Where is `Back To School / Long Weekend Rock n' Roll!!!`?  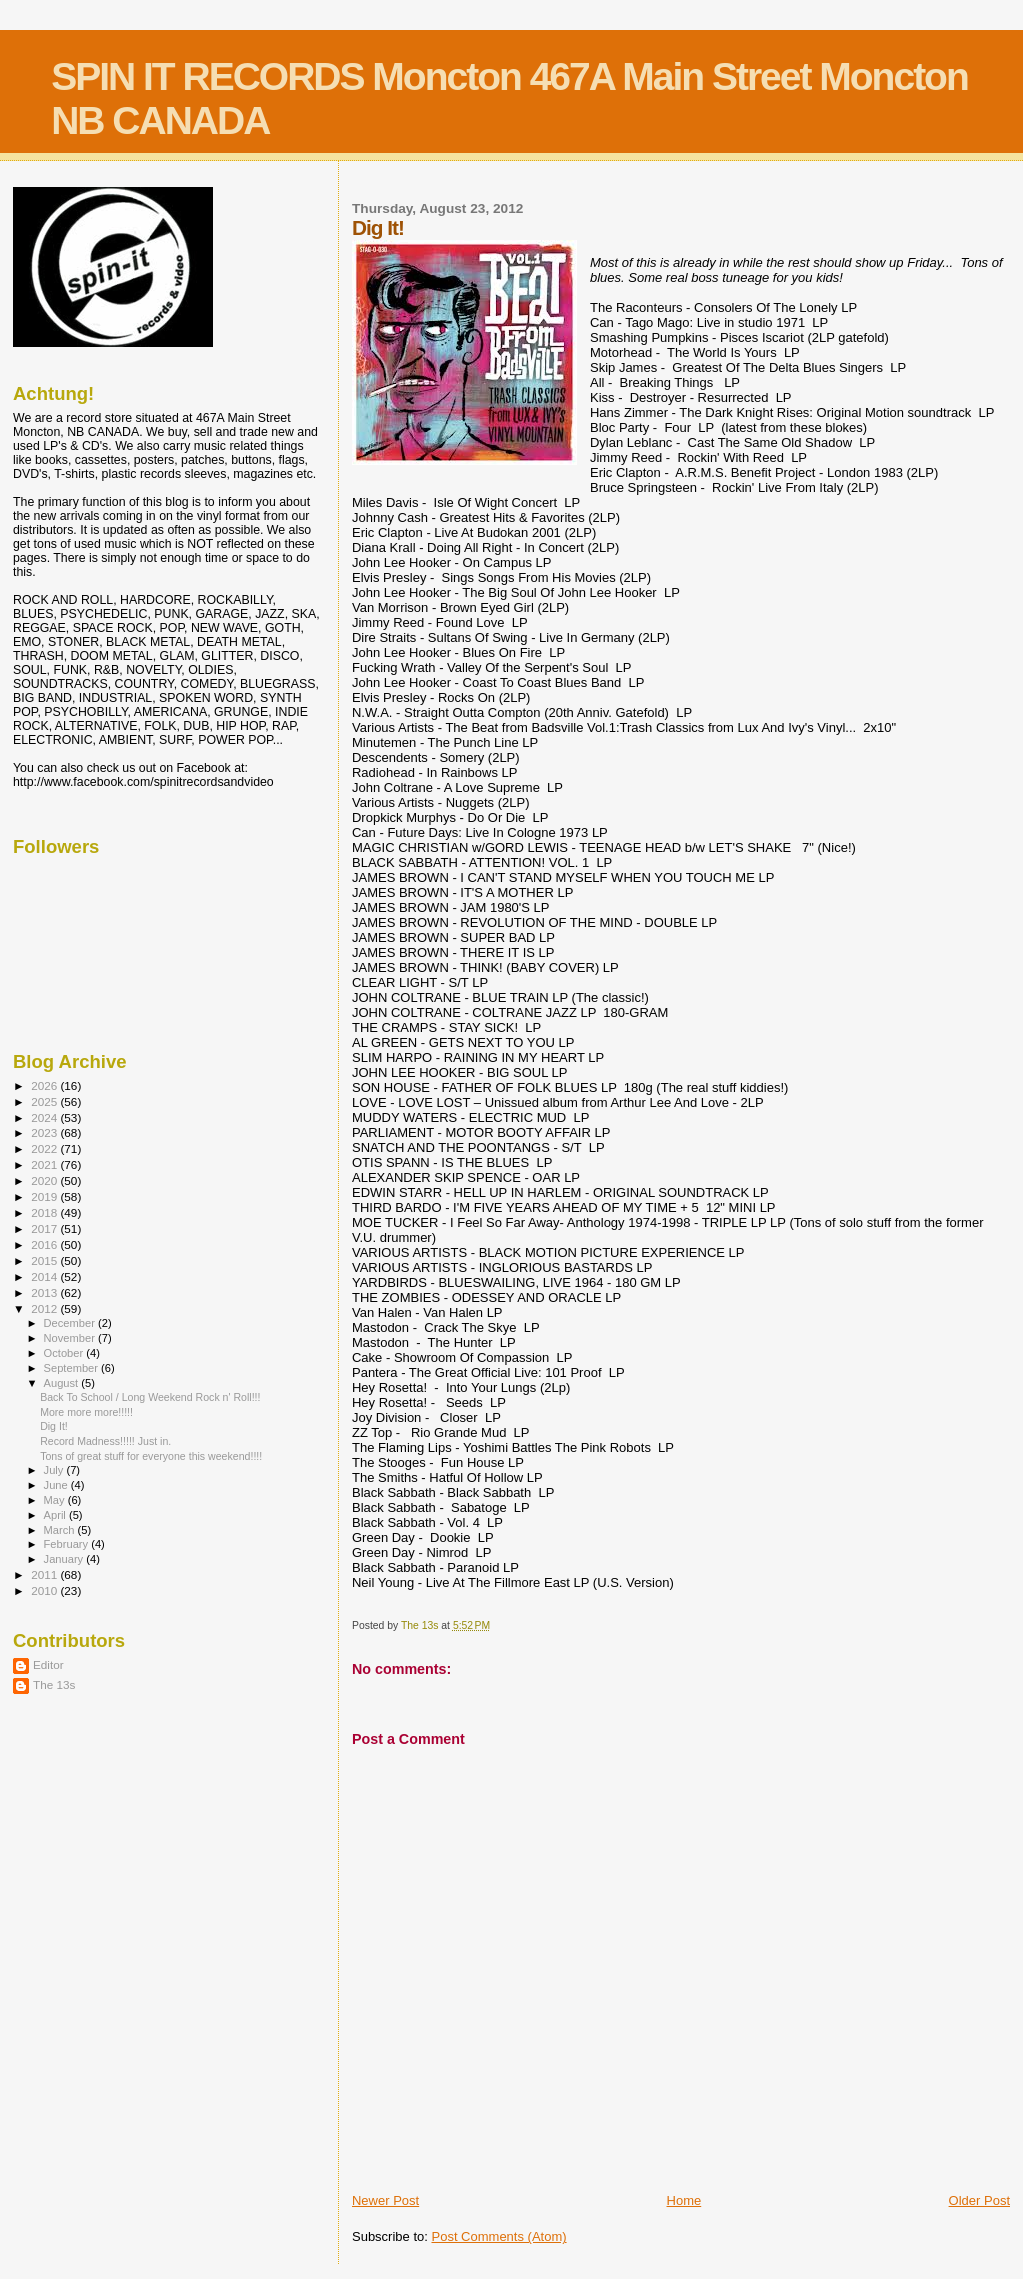
Back To School / Long Weekend Rock n' Roll!!! is located at coordinates (150, 1397).